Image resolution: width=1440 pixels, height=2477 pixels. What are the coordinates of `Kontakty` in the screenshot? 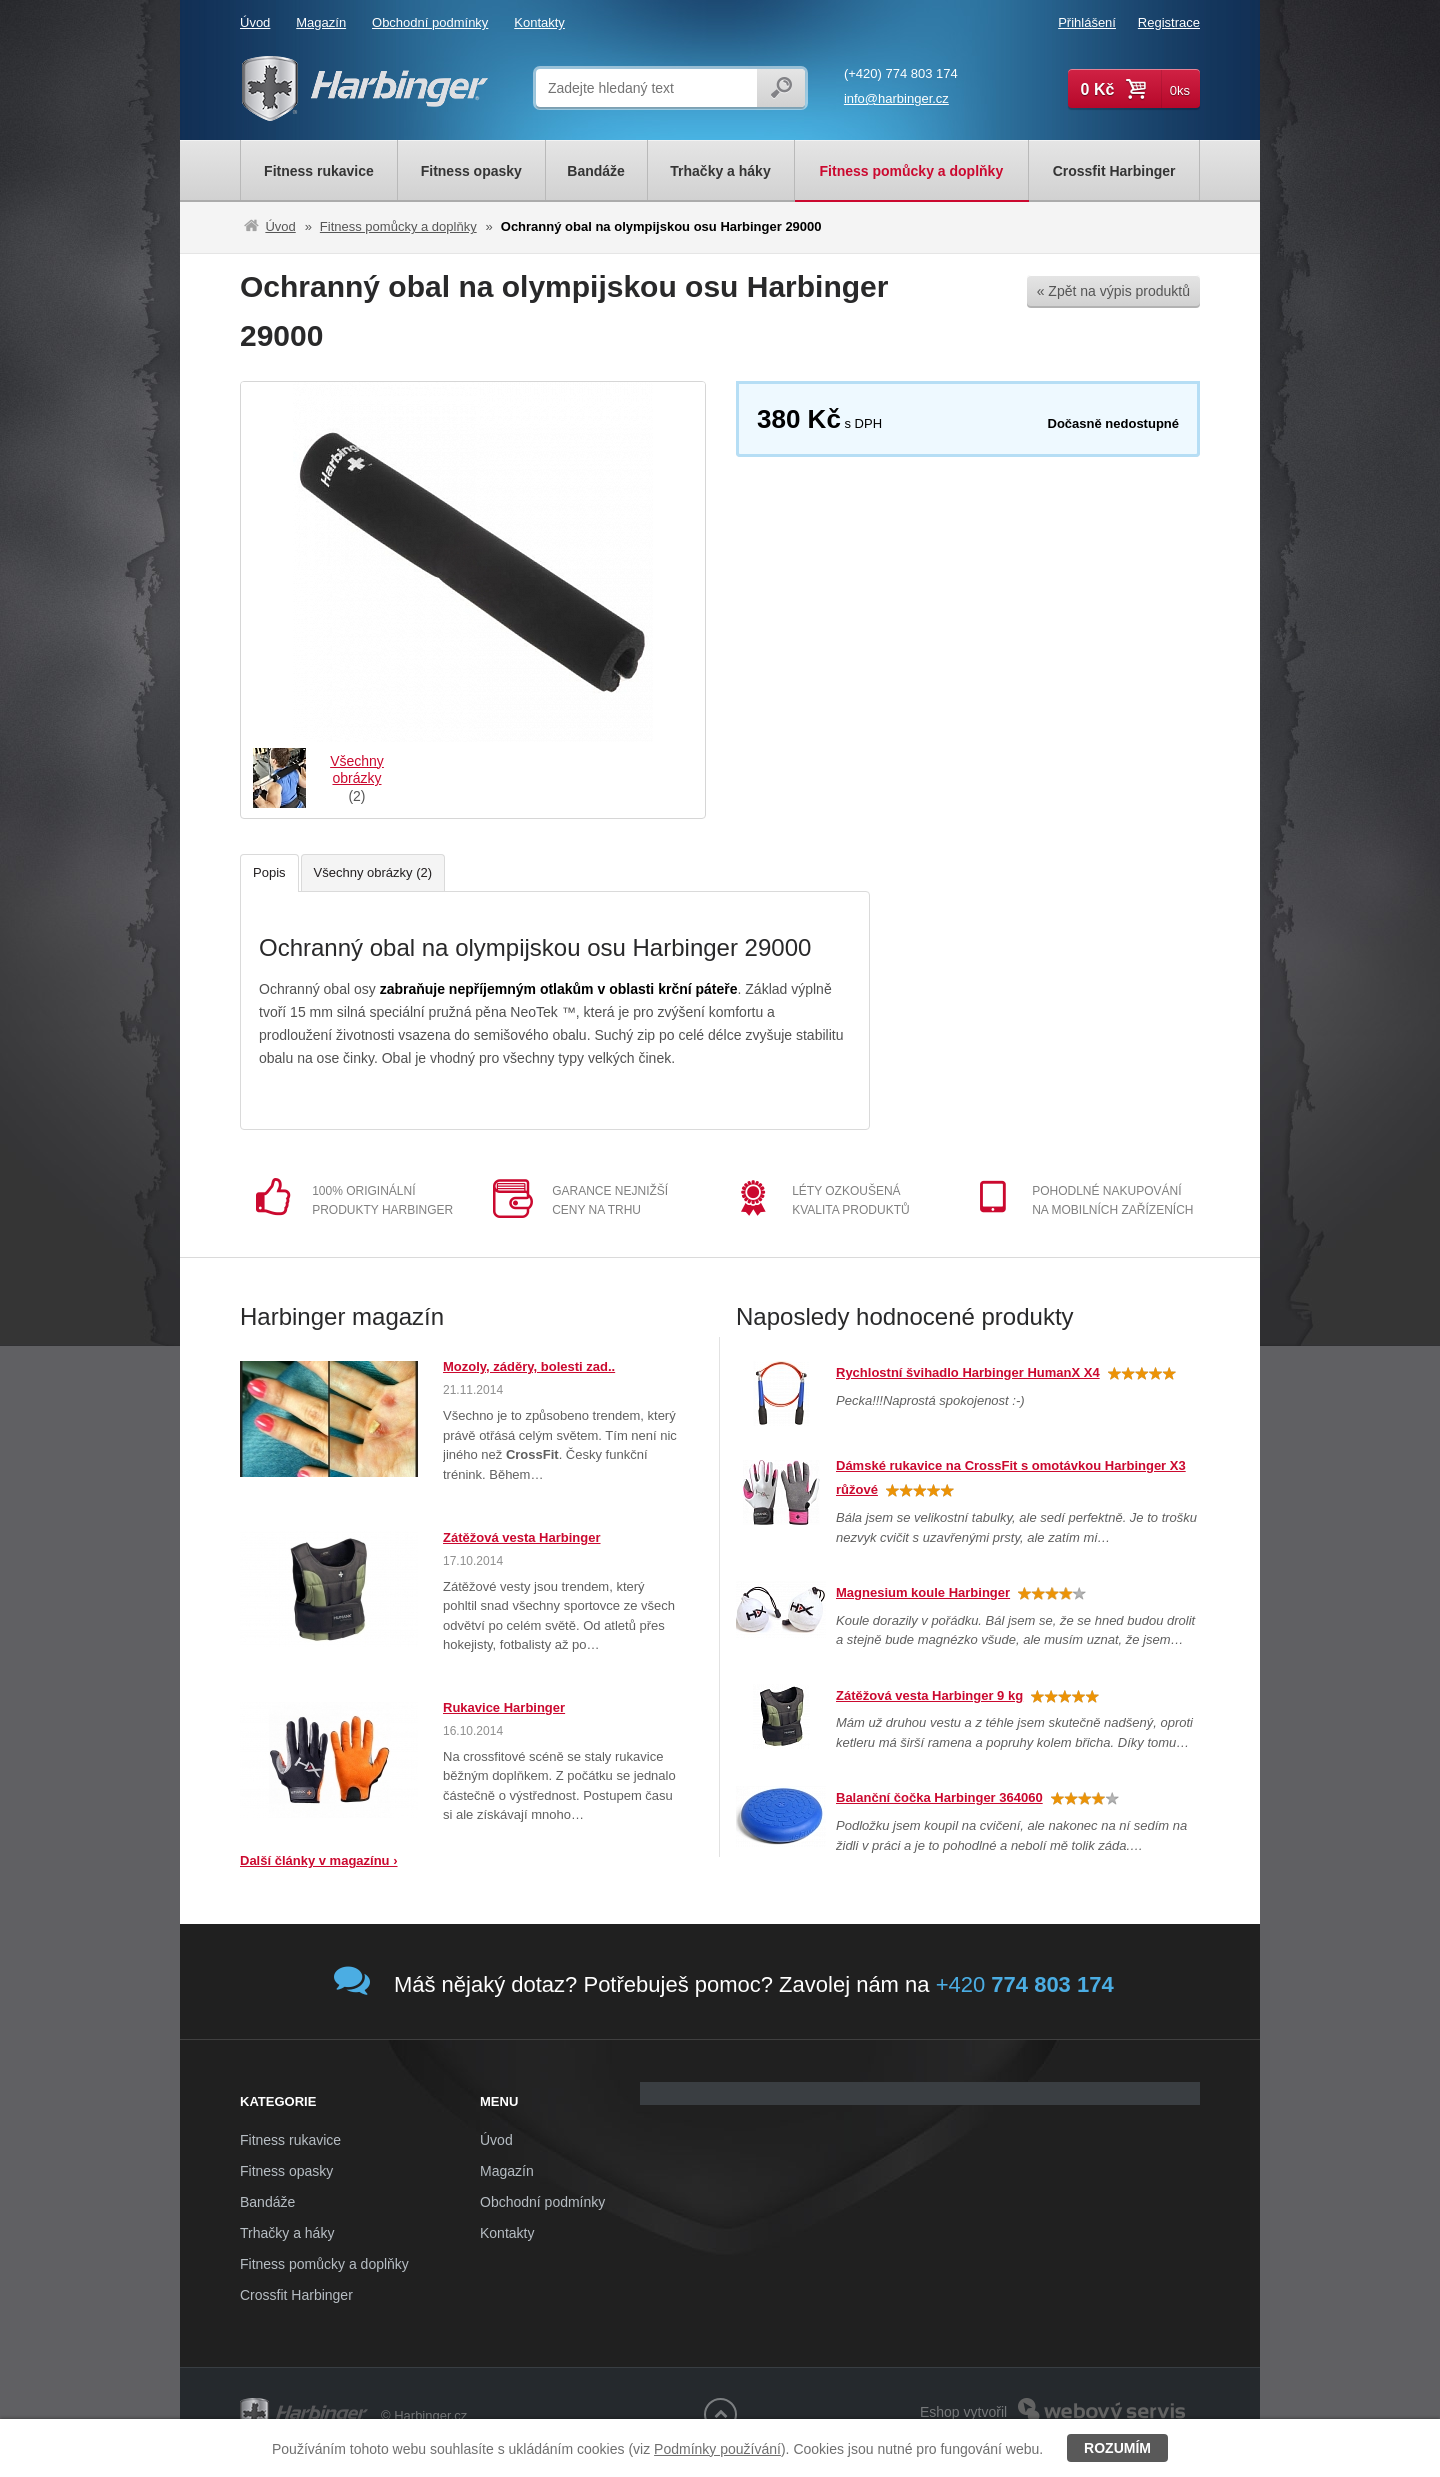 It's located at (539, 22).